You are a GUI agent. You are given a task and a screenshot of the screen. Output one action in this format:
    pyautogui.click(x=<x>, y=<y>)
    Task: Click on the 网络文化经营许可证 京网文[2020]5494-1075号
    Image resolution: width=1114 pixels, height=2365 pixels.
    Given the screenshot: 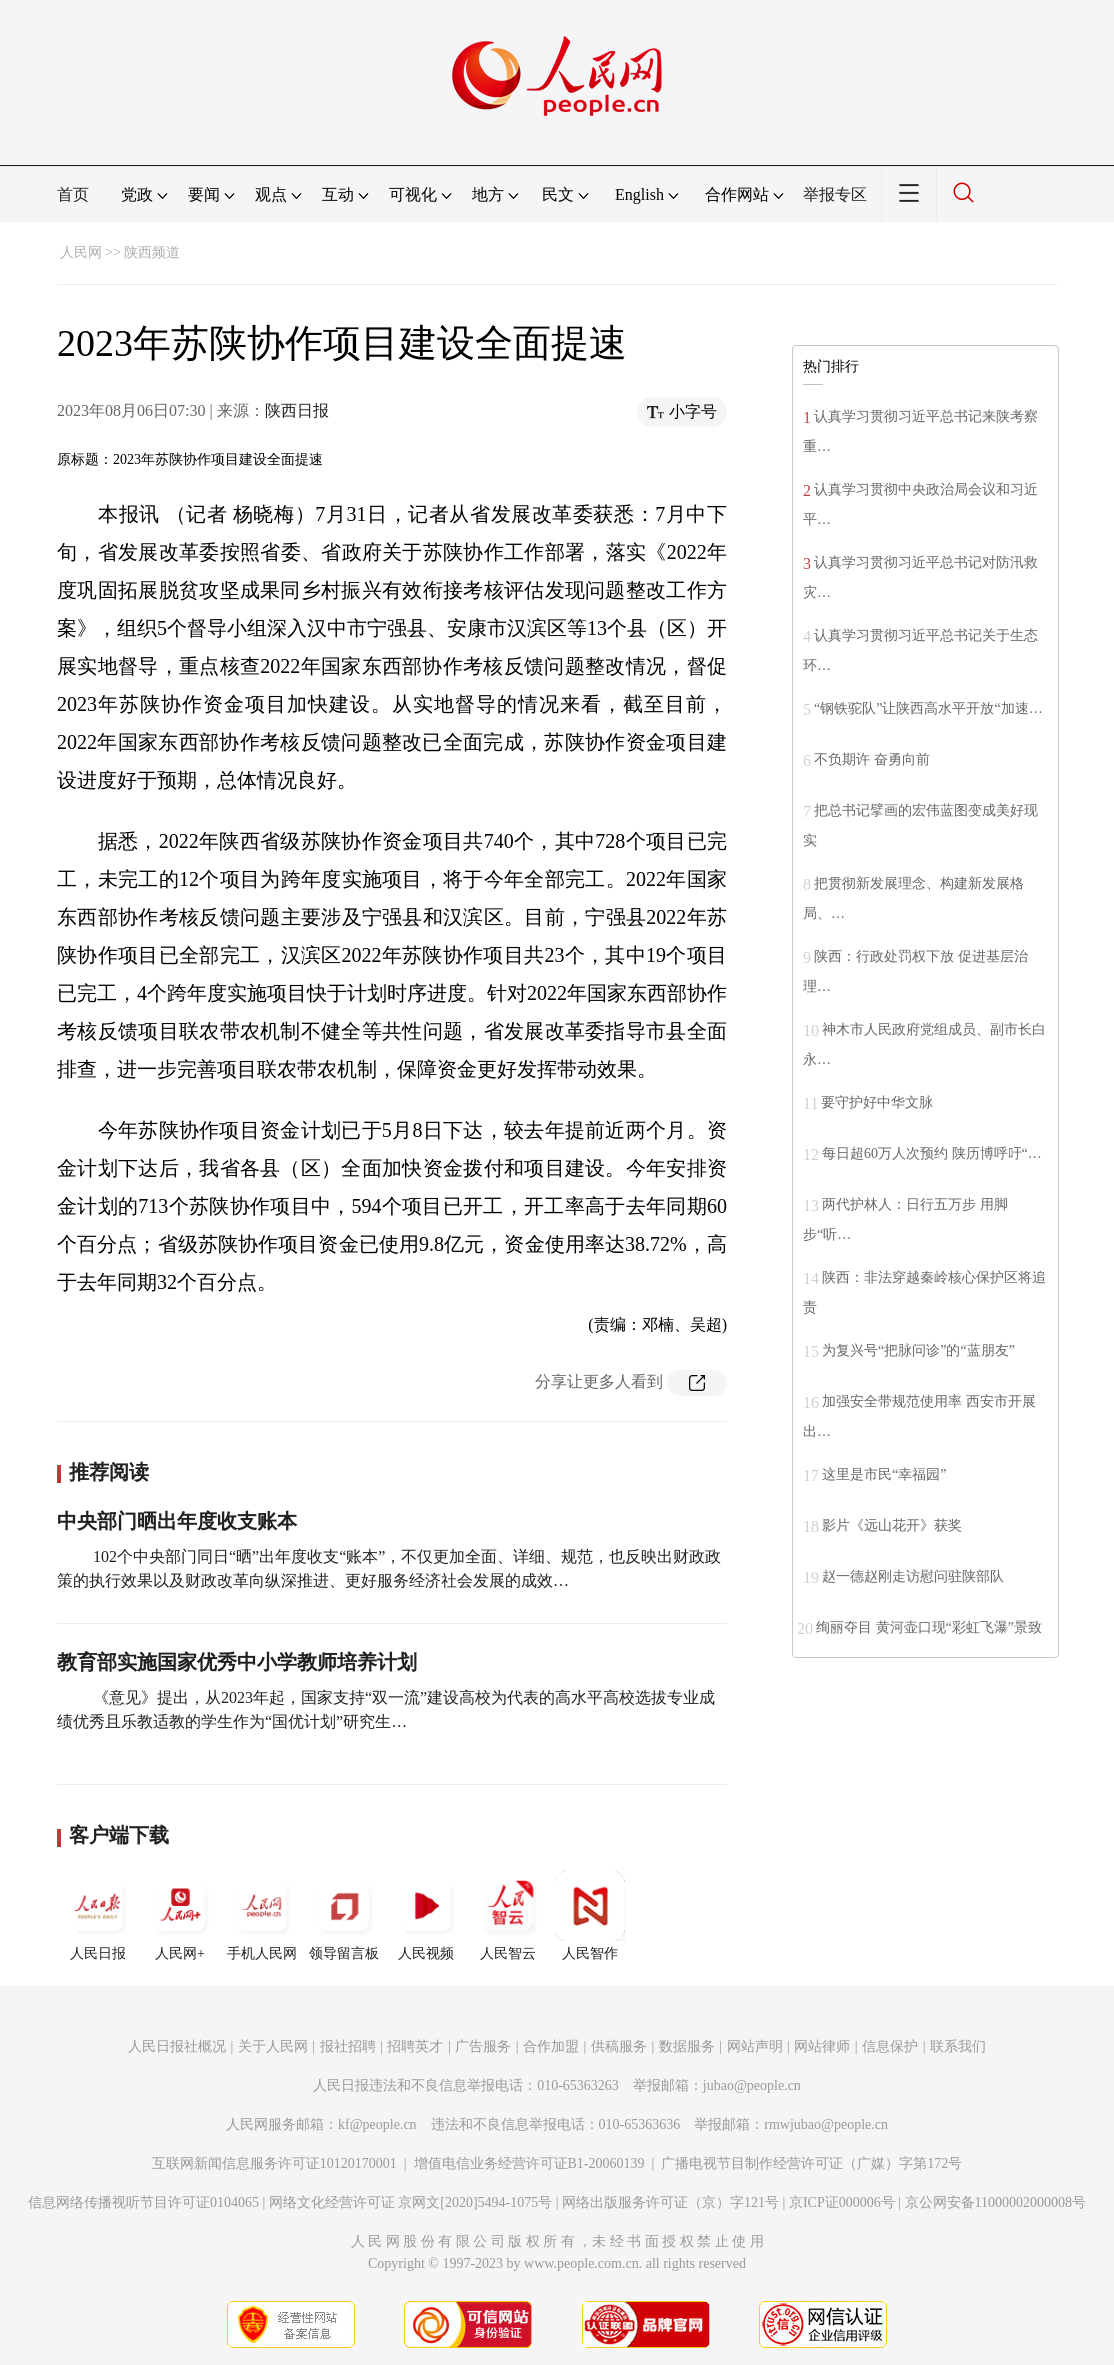 What is the action you would take?
    pyautogui.click(x=411, y=2202)
    